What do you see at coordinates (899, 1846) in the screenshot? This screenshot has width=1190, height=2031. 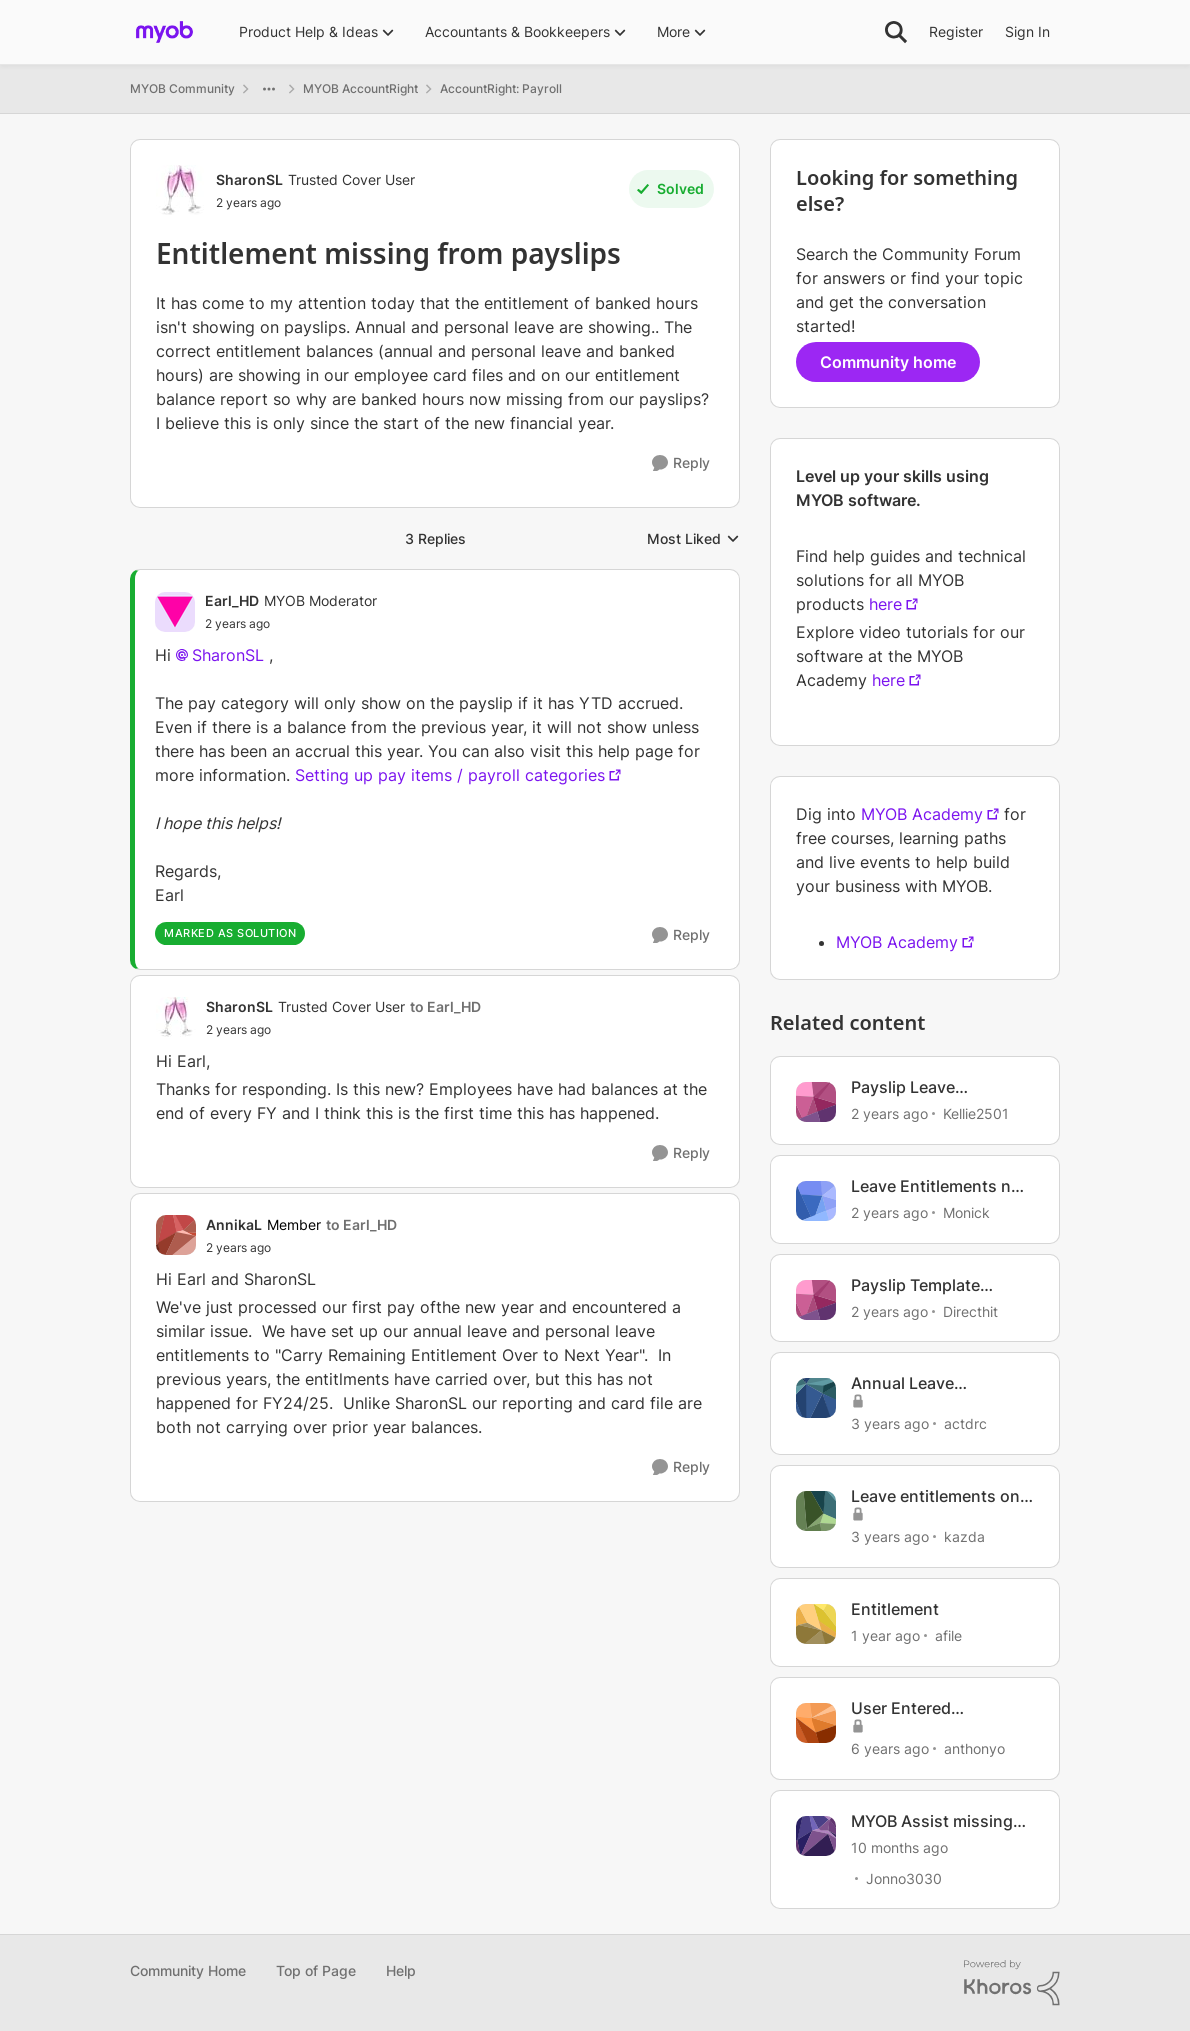 I see `[10 months ago]` at bounding box center [899, 1846].